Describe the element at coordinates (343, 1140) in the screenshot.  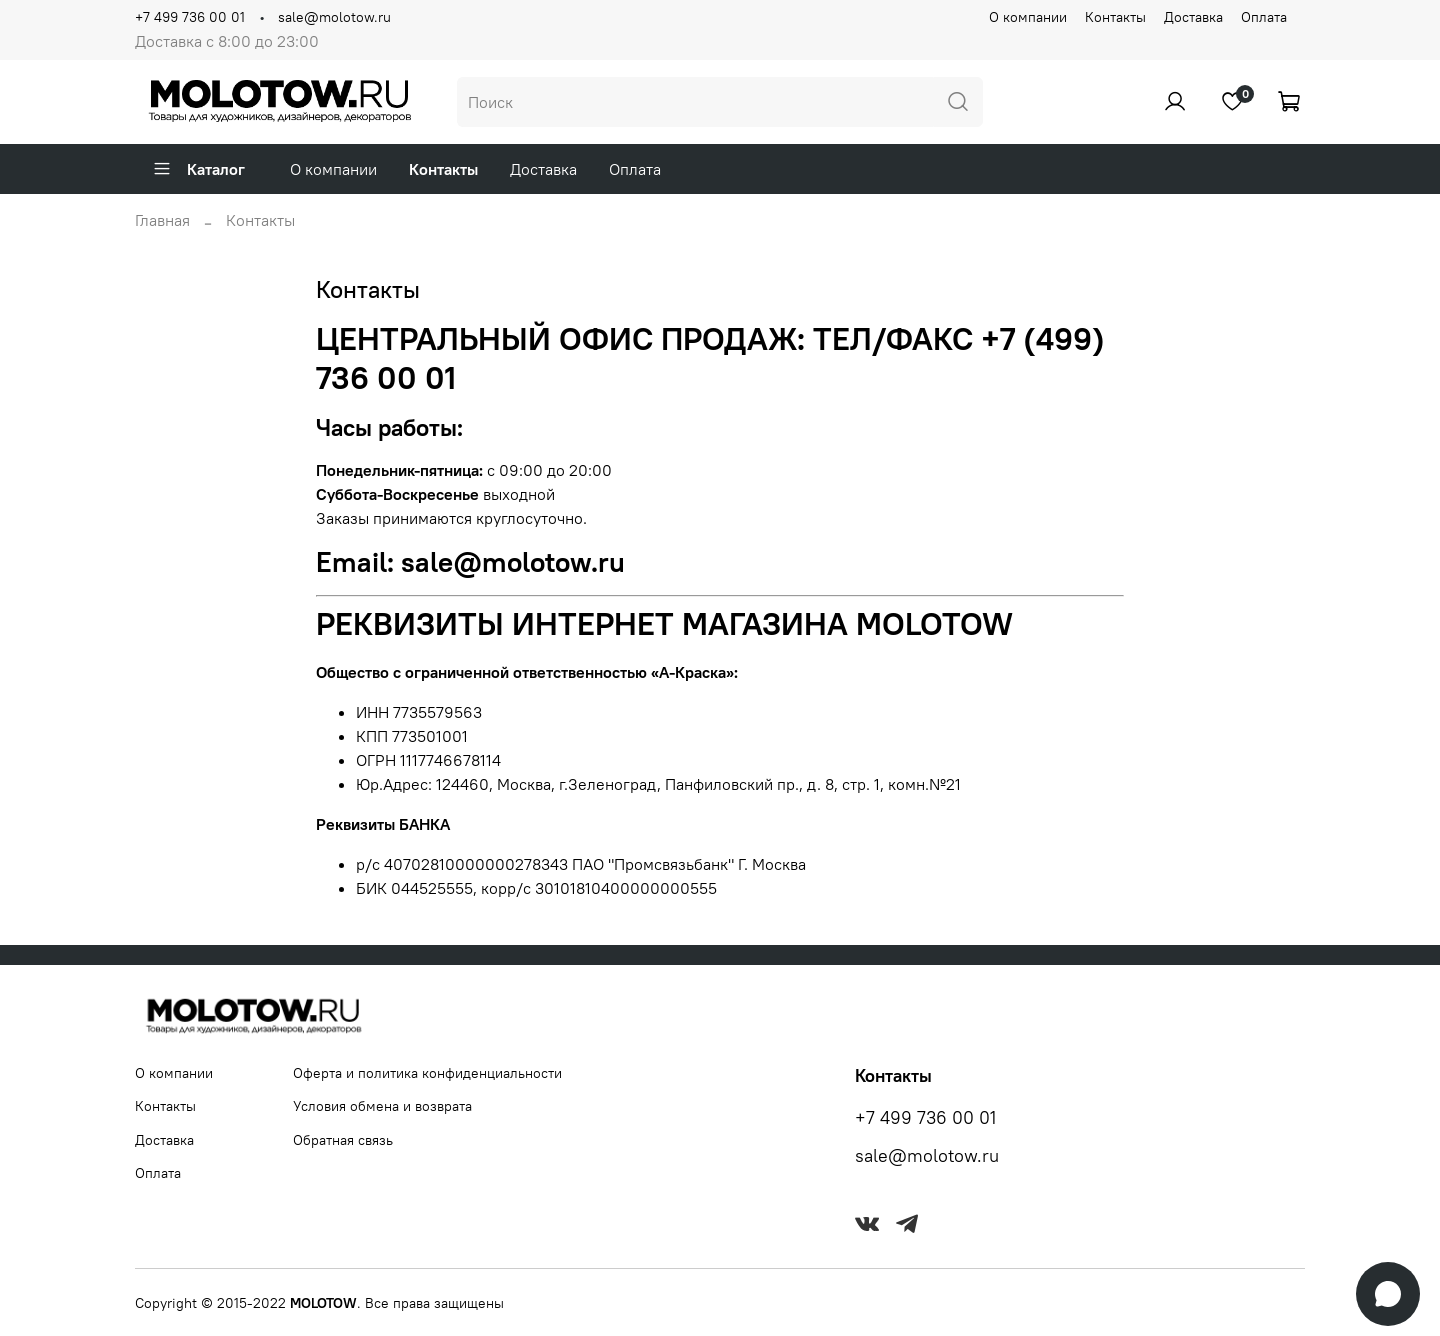
I see `Обратная связь` at that location.